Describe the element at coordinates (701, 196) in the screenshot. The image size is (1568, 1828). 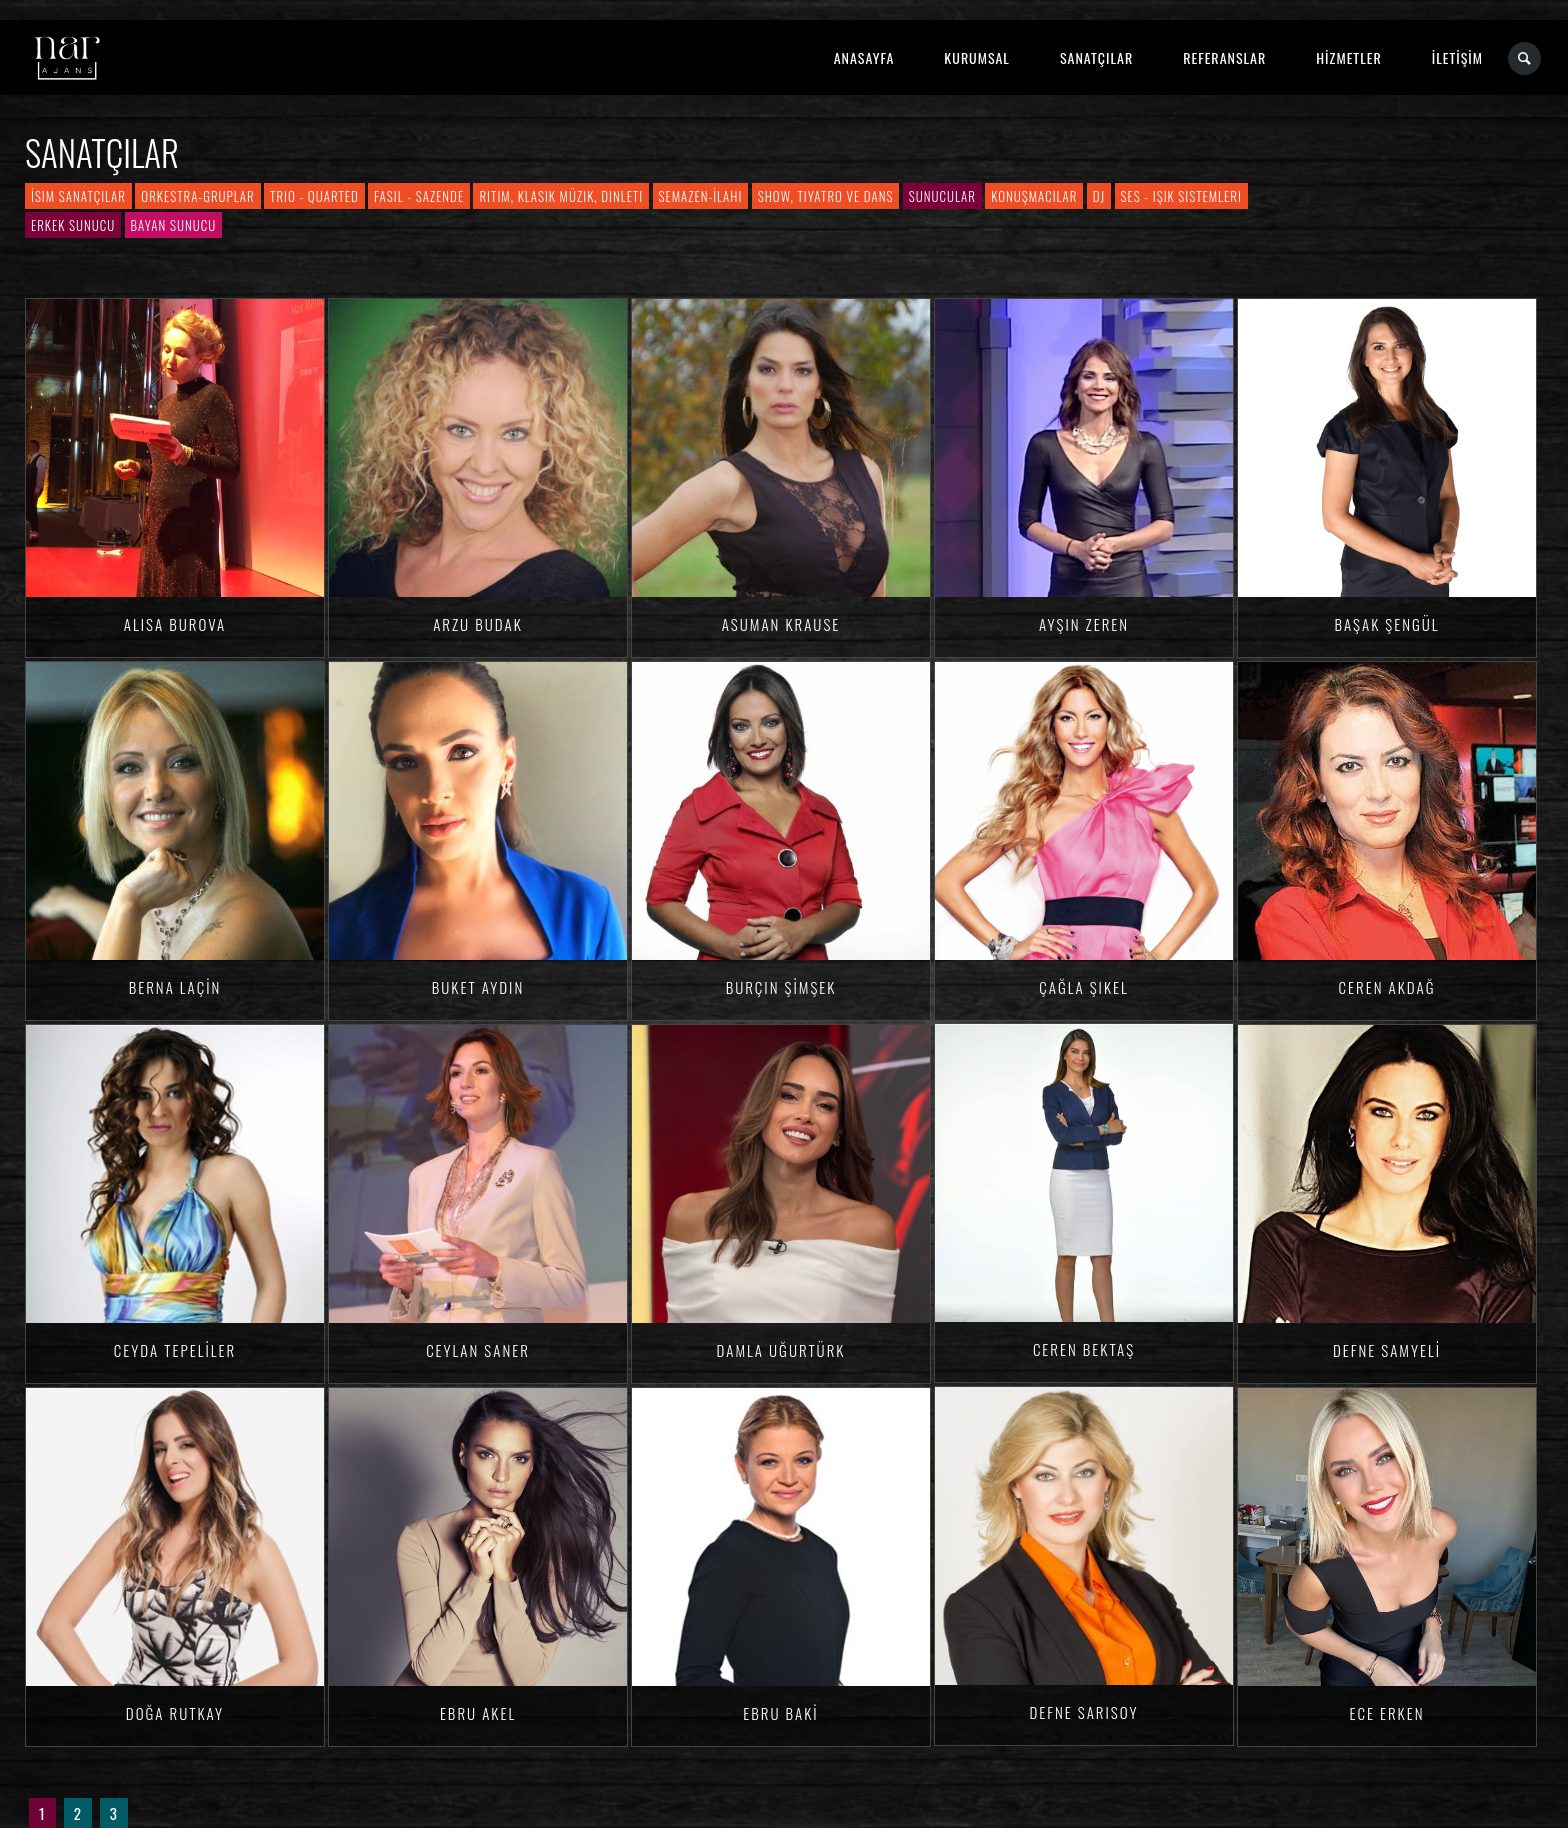
I see `Semazen-İlahi` at that location.